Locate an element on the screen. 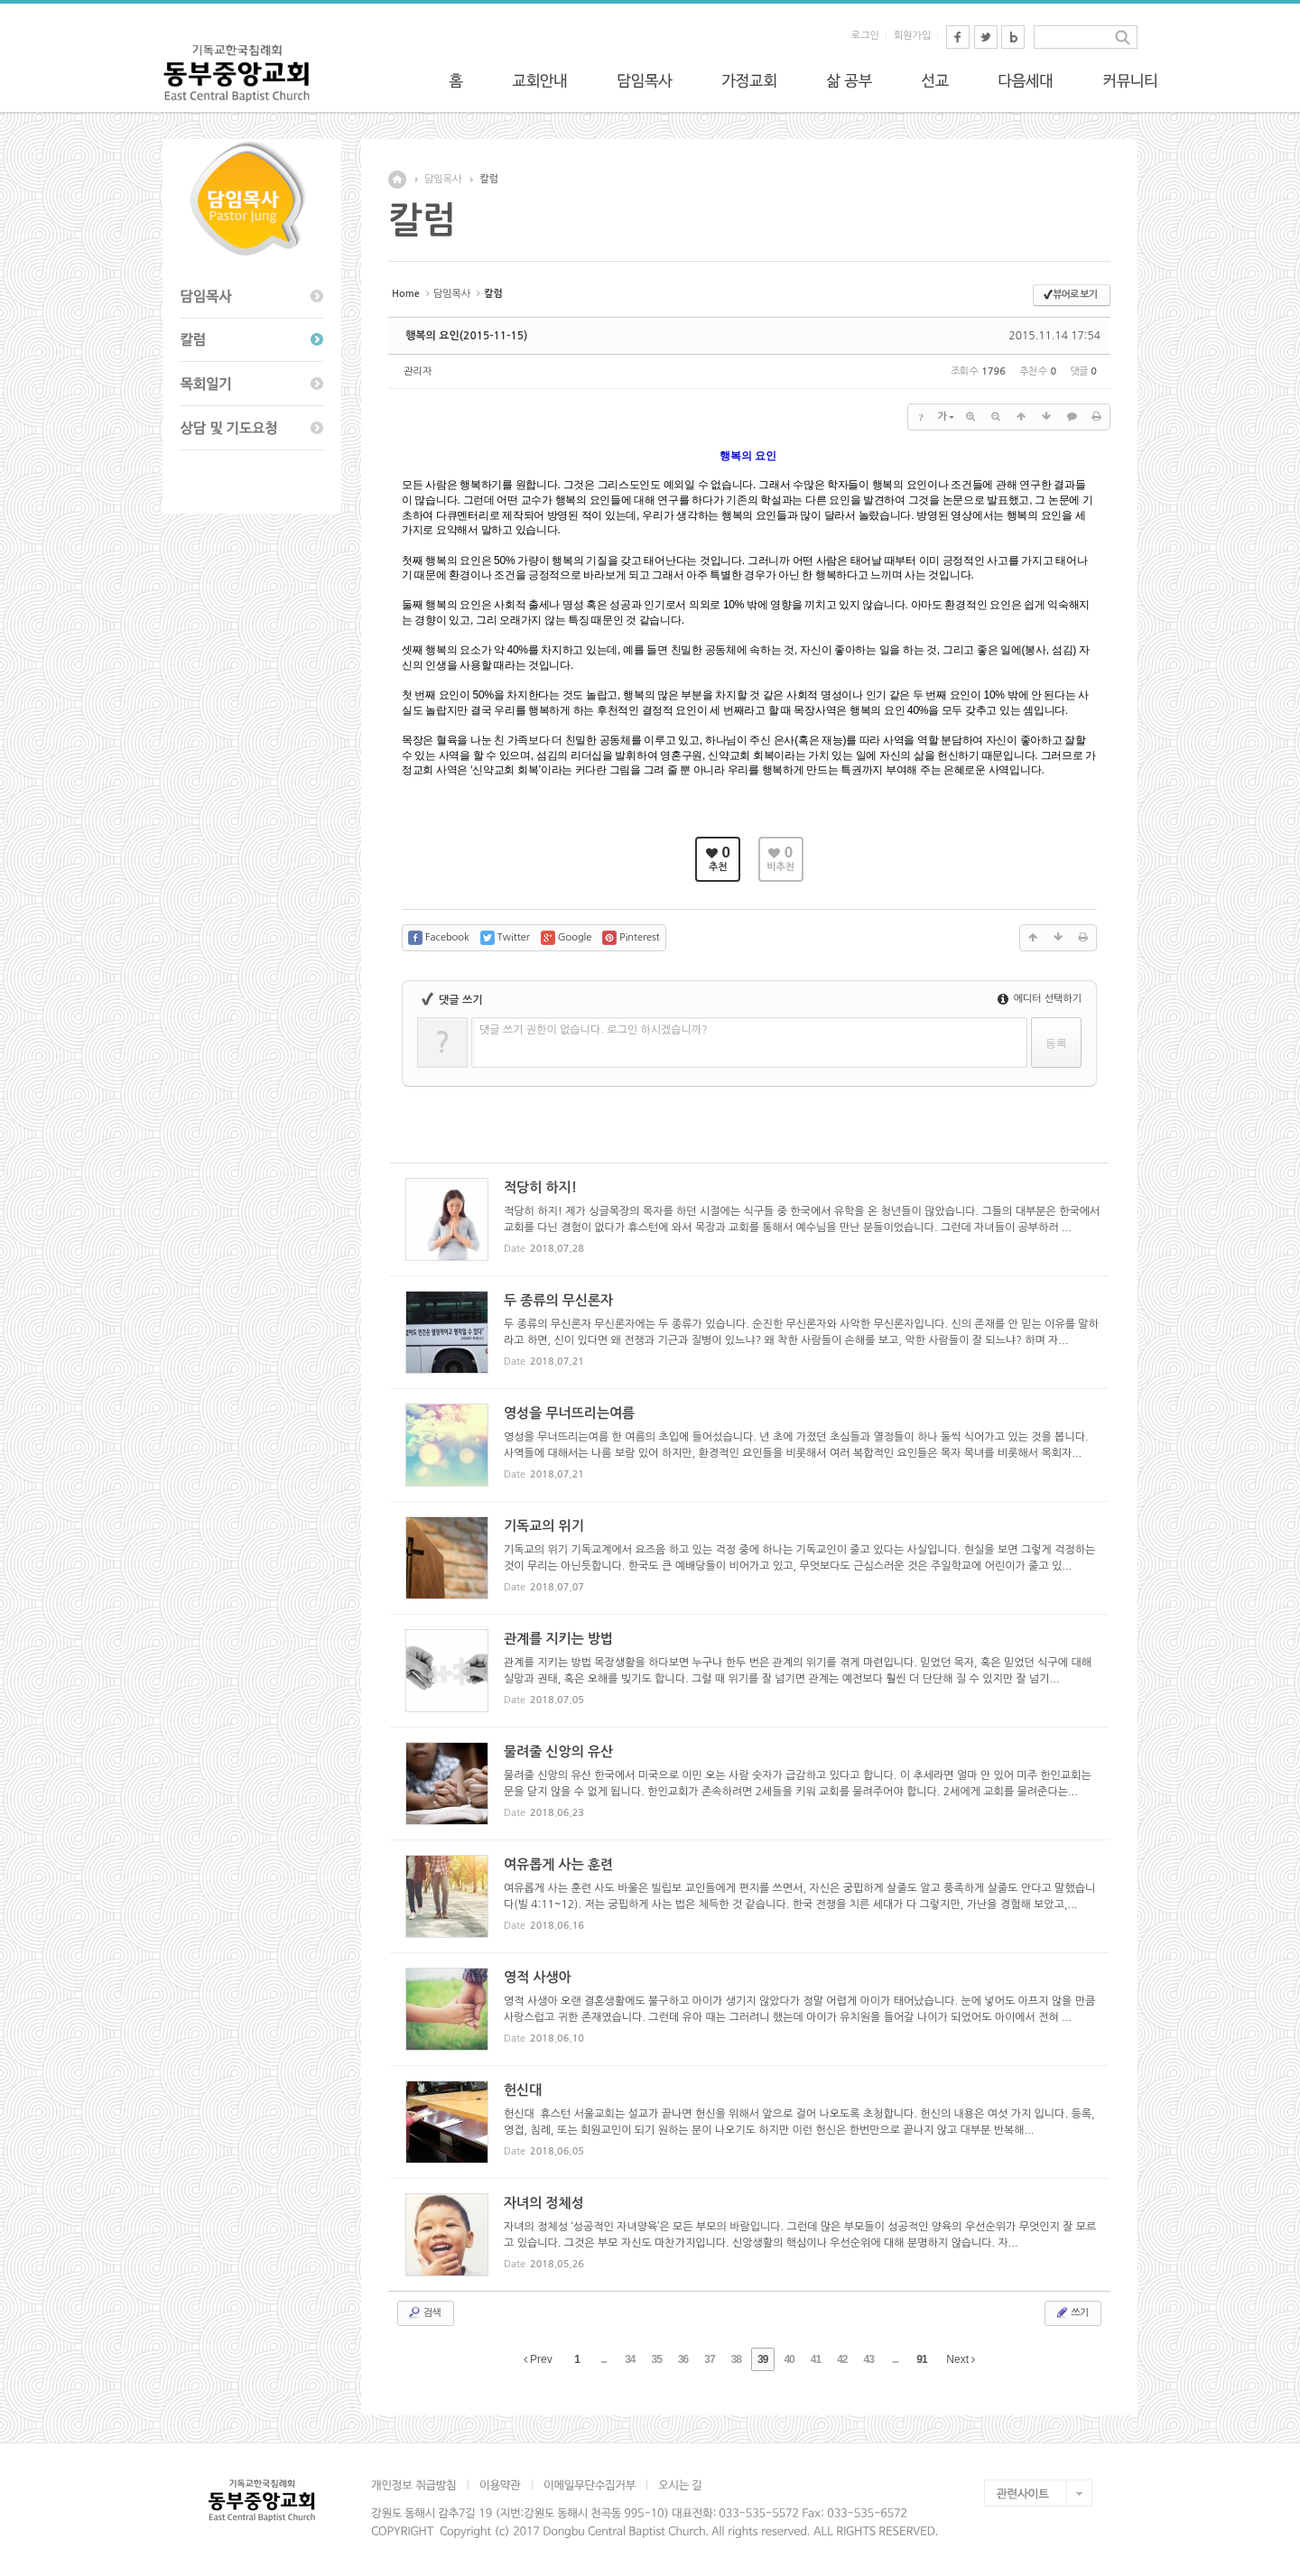 The height and width of the screenshot is (2576, 1300). Next is located at coordinates (960, 2359).